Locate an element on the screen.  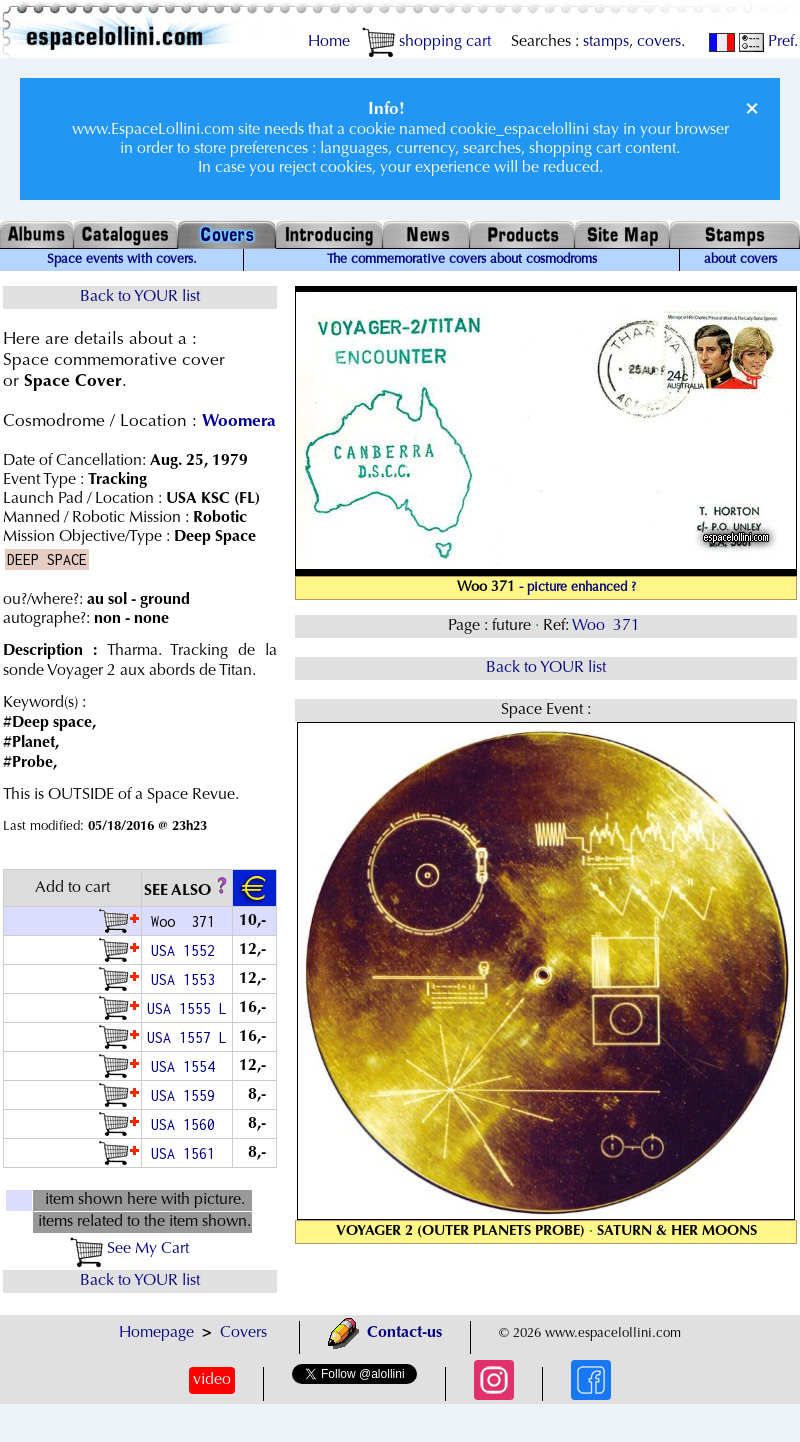
- picture enhanced ? is located at coordinates (577, 588).